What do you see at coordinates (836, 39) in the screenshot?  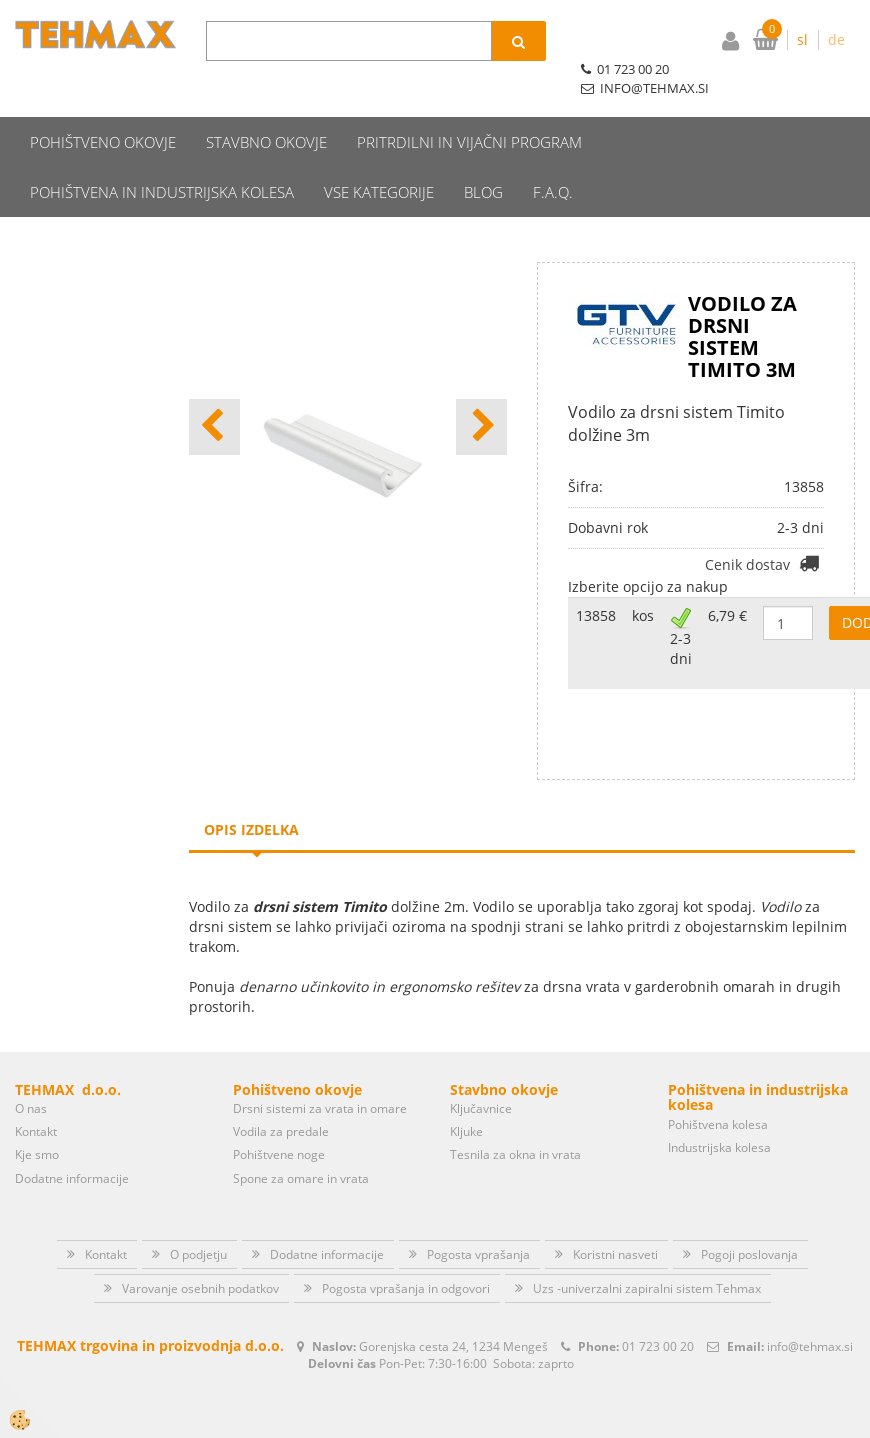 I see `de` at bounding box center [836, 39].